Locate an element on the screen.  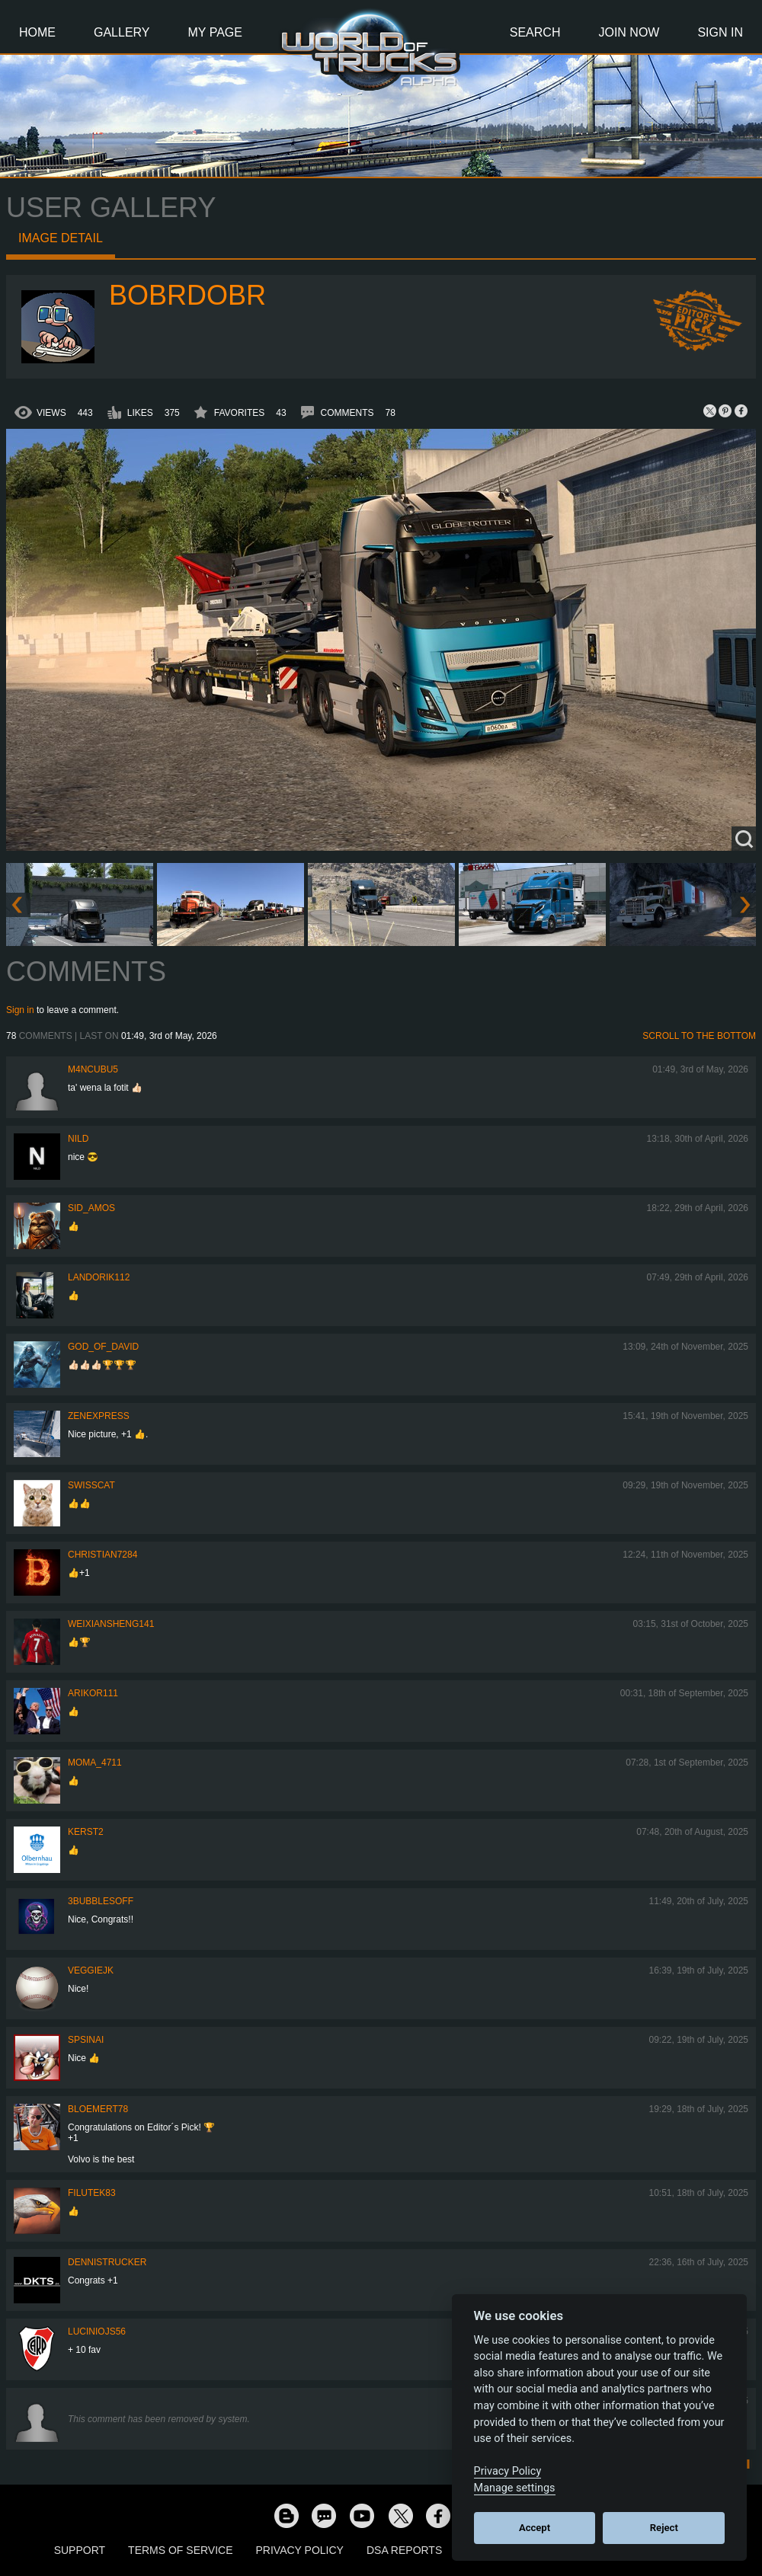
SwissCat is located at coordinates (91, 1485).